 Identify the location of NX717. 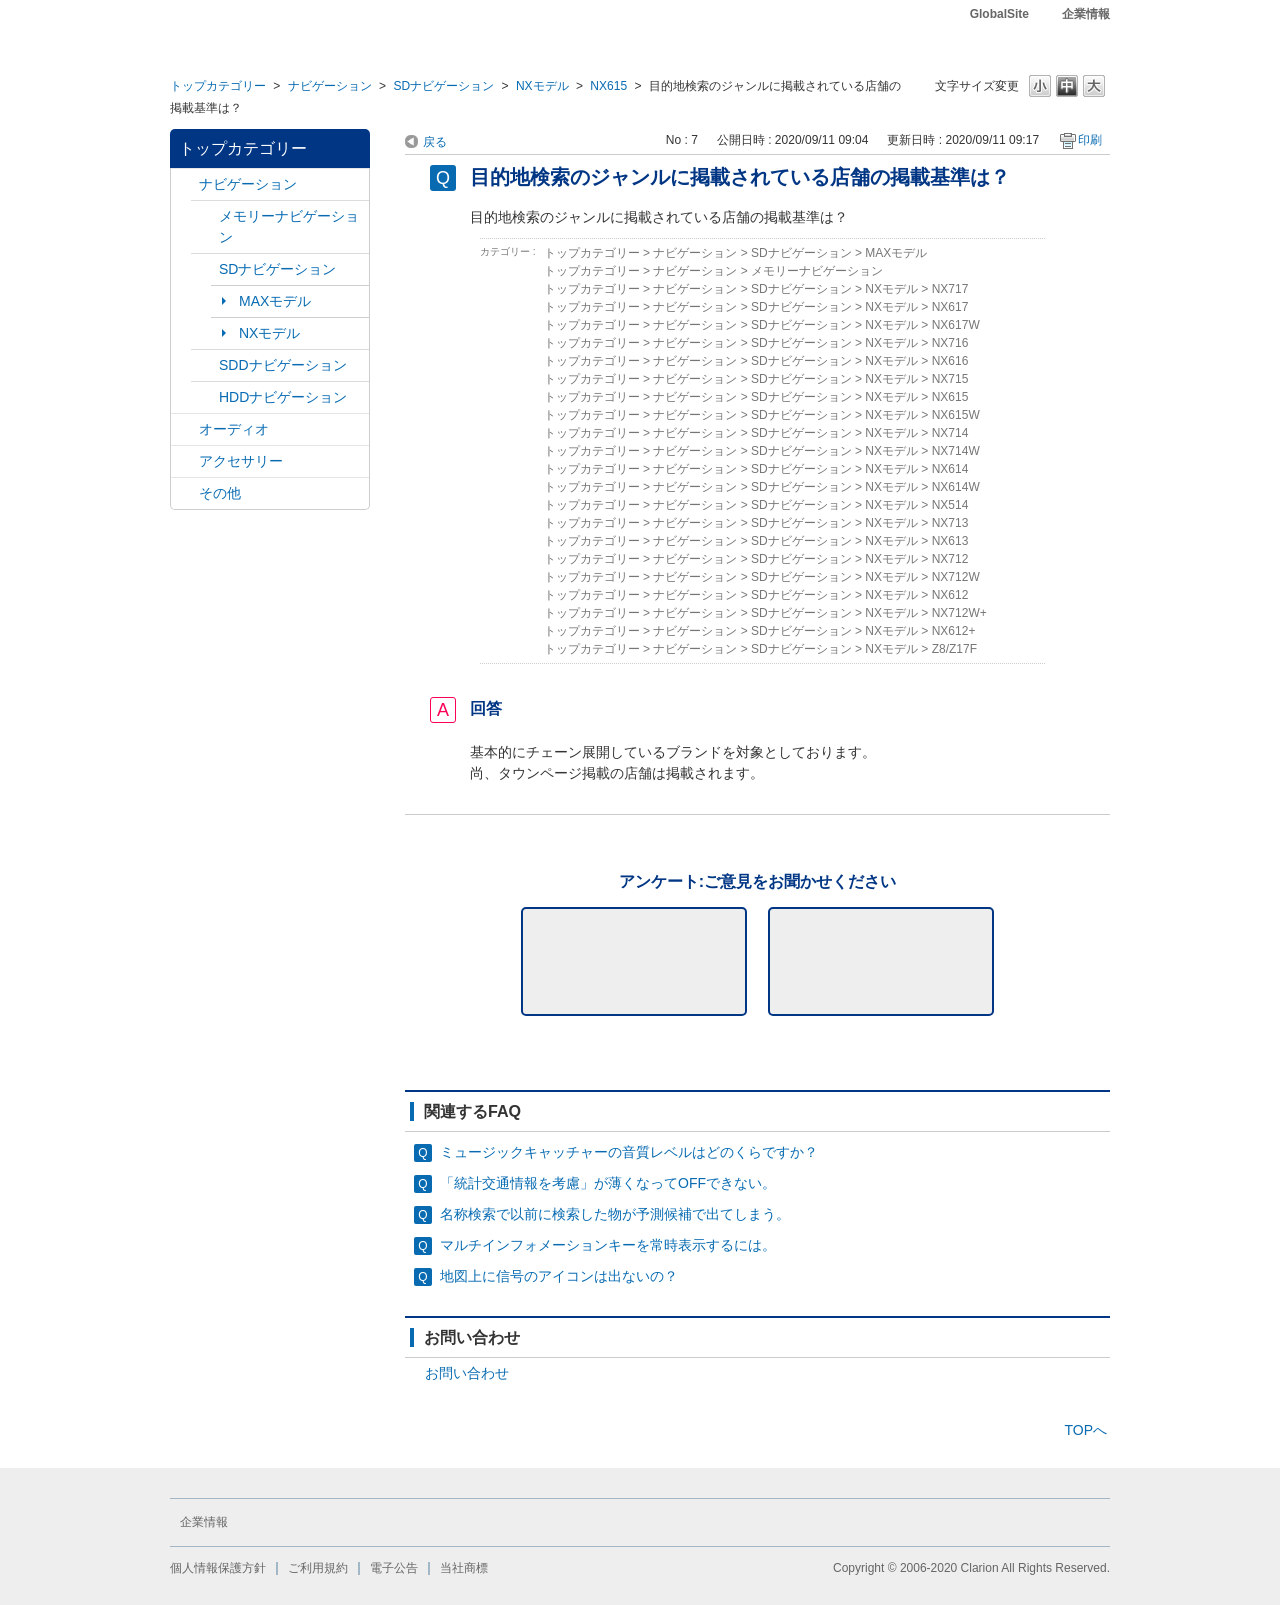
(950, 289).